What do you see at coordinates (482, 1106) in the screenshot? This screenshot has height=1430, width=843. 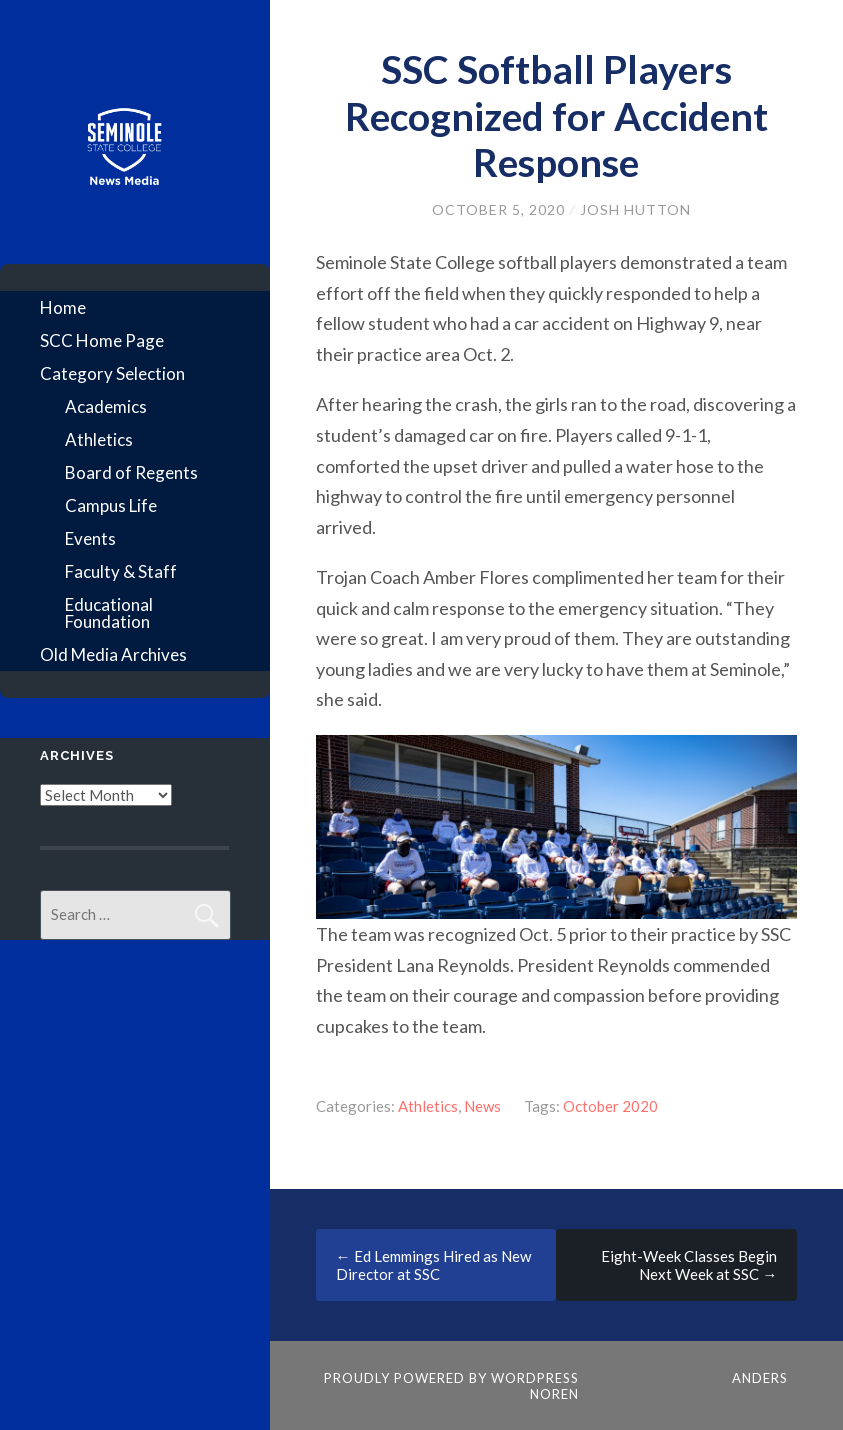 I see `News` at bounding box center [482, 1106].